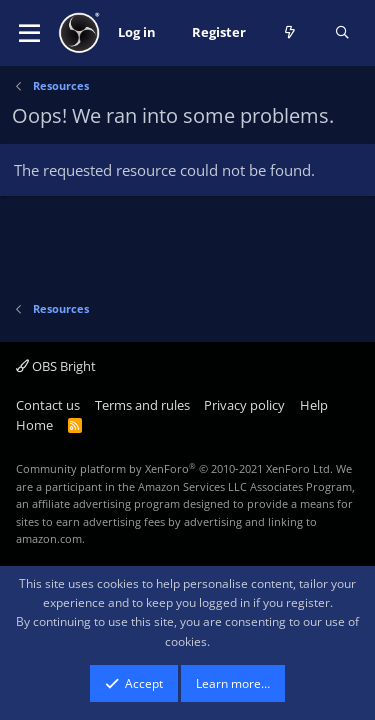  Describe the element at coordinates (290, 33) in the screenshot. I see `[What's new]` at that location.